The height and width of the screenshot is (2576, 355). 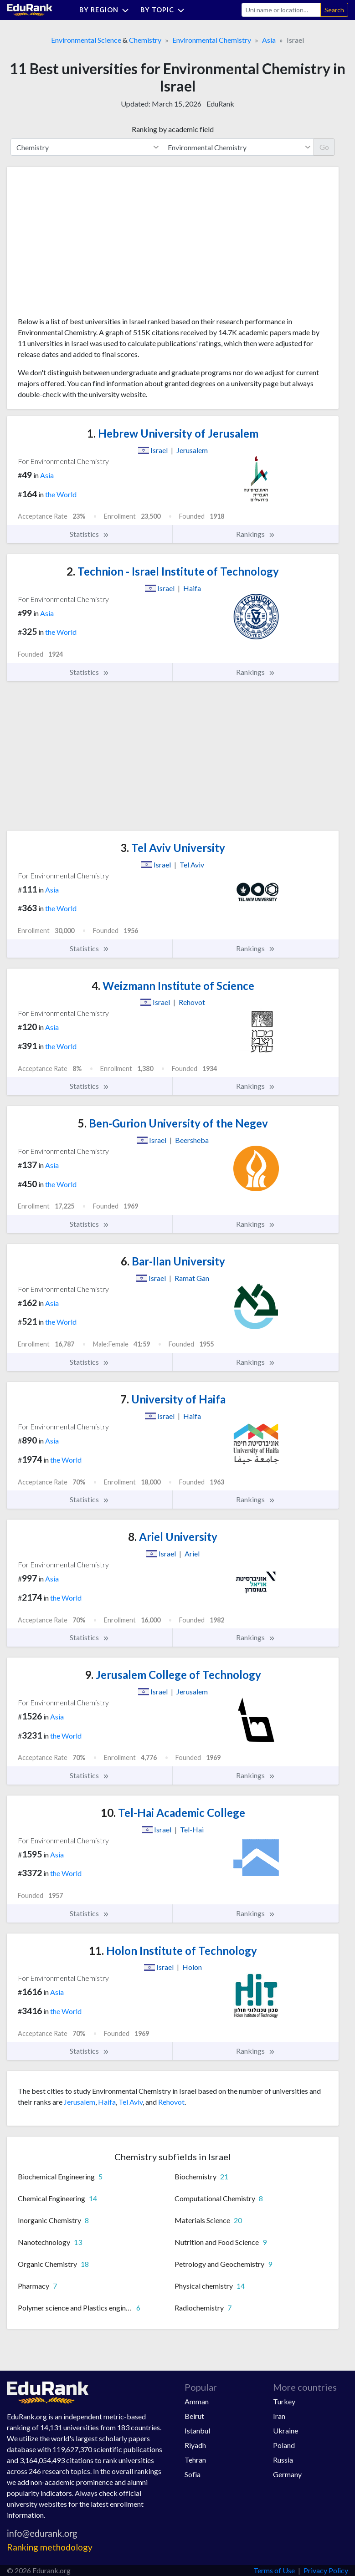 What do you see at coordinates (172, 433) in the screenshot?
I see `Hebrew University of Jerusalem` at bounding box center [172, 433].